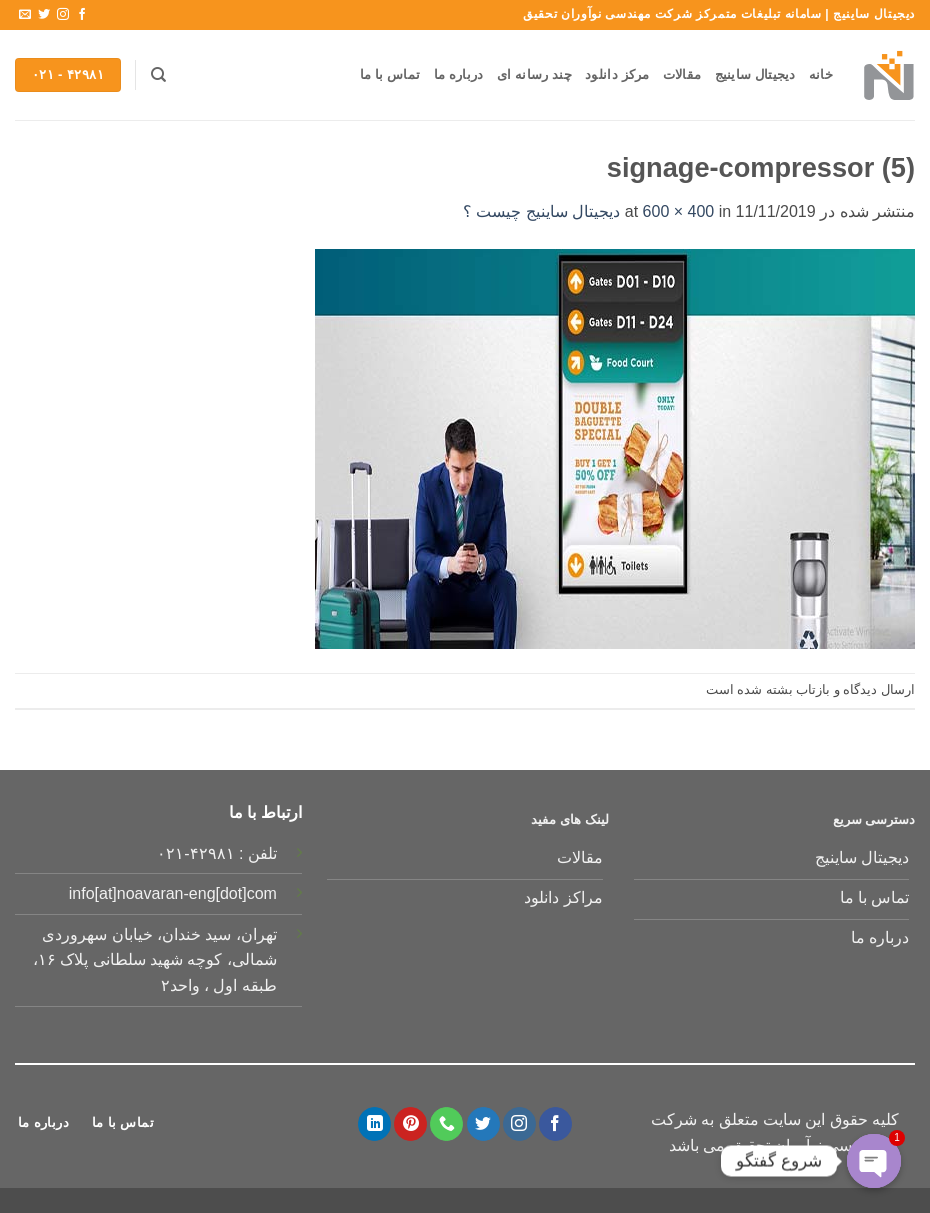  What do you see at coordinates (617, 74) in the screenshot?
I see `مرکز دانلود` at bounding box center [617, 74].